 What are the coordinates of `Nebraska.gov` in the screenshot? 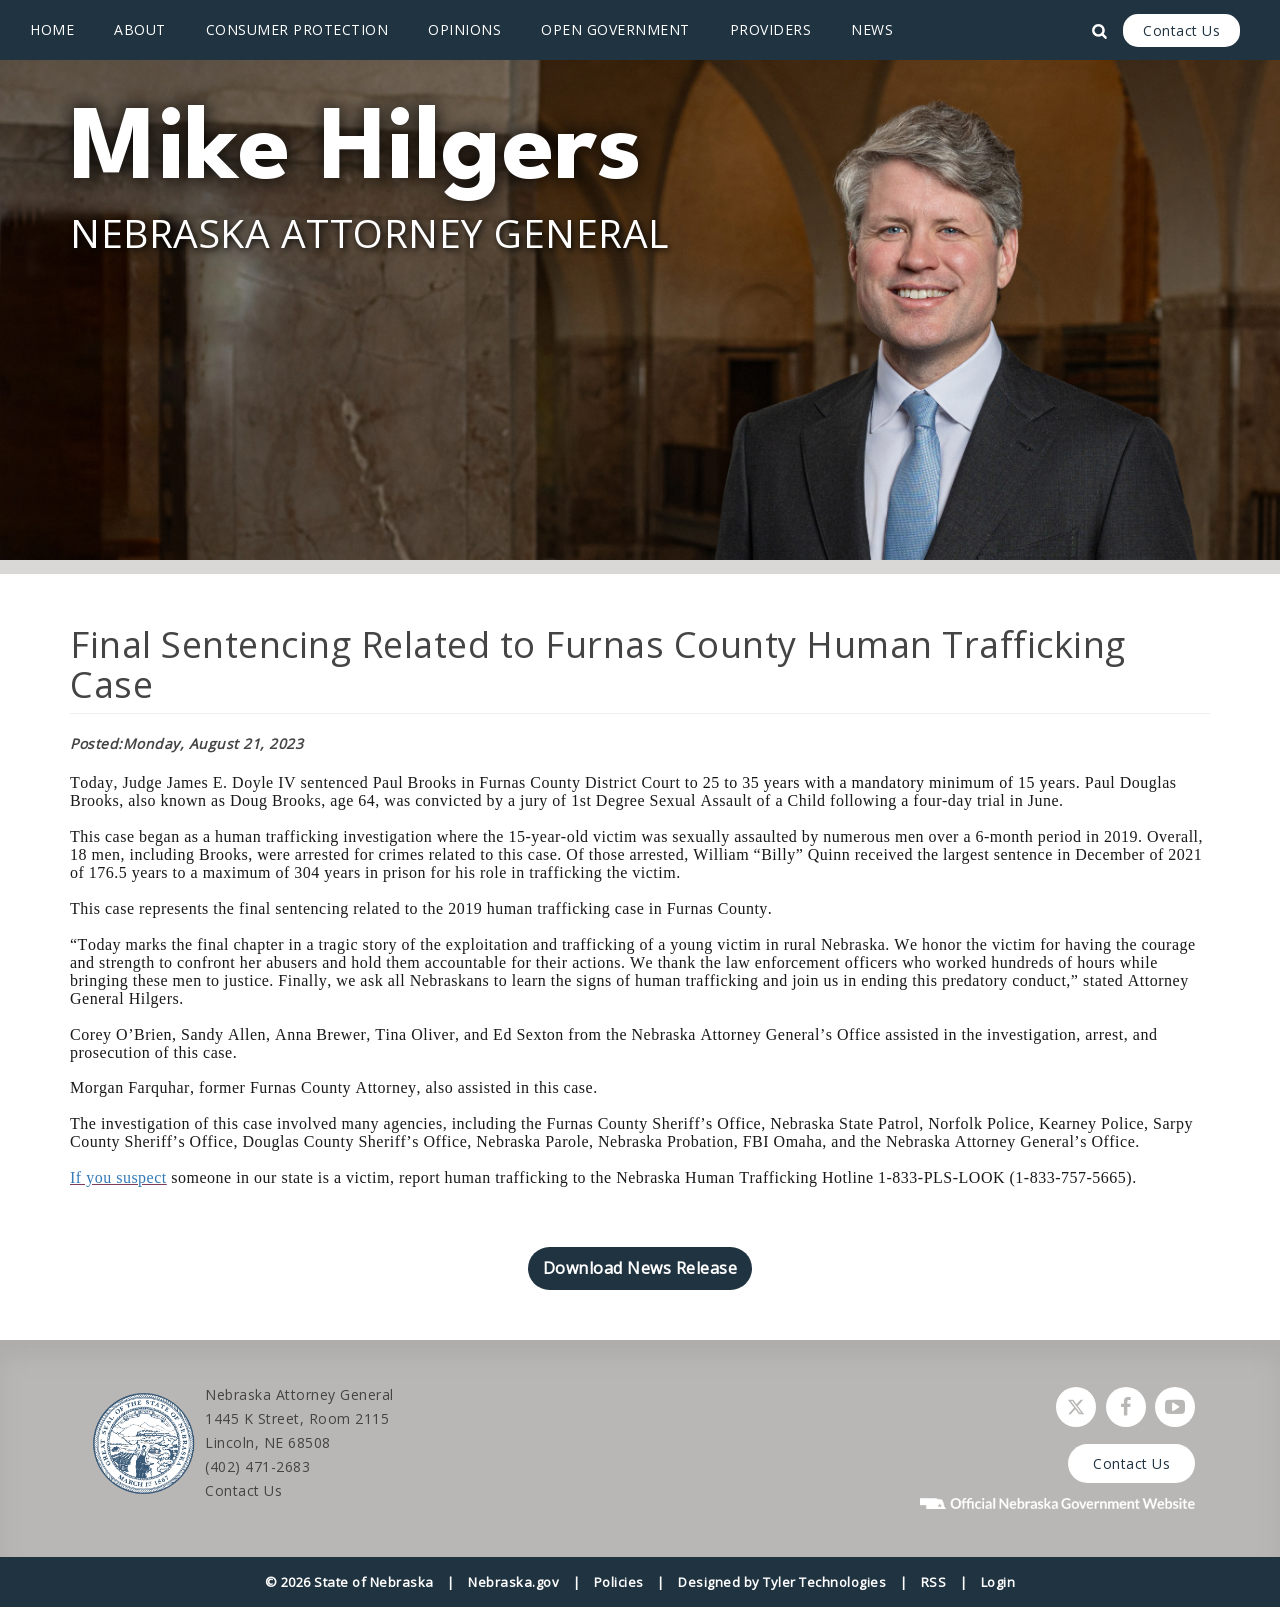 It's located at (513, 1582).